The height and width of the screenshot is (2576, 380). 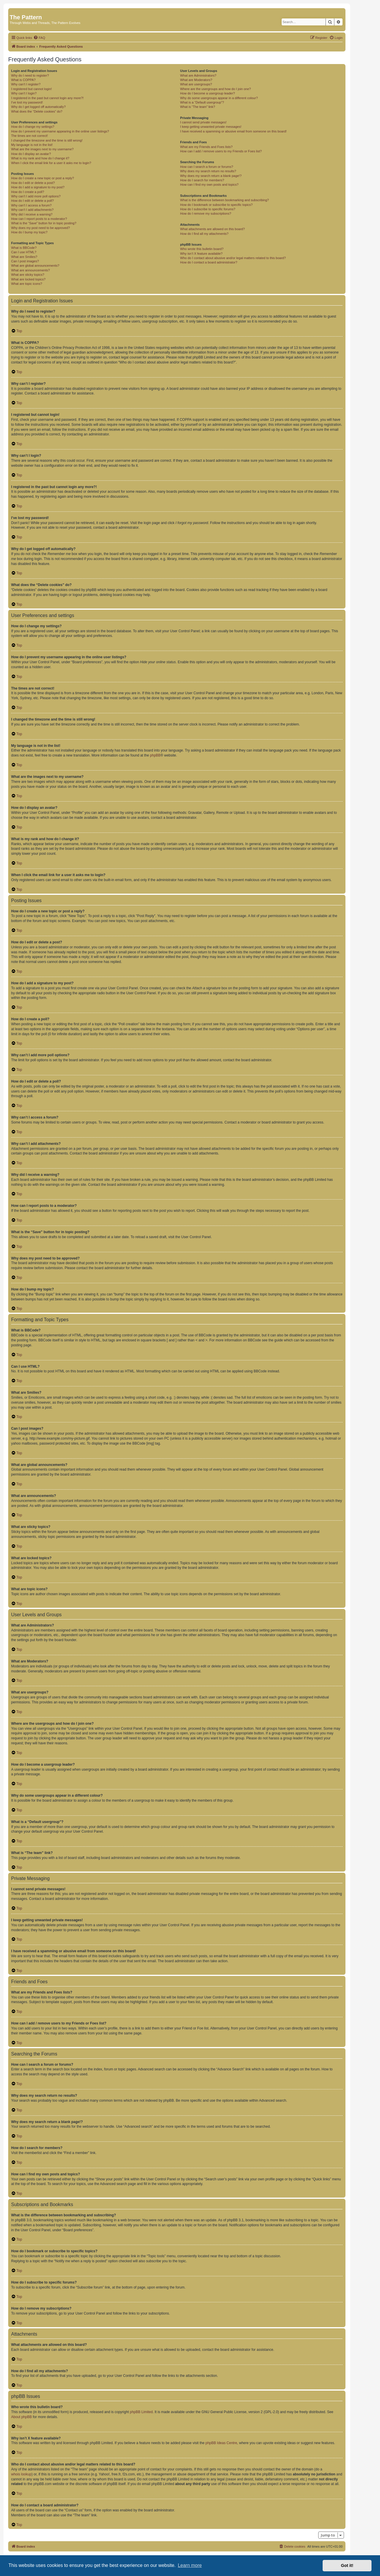 What do you see at coordinates (42, 178) in the screenshot?
I see `How do I create a new topic or post a reply?` at bounding box center [42, 178].